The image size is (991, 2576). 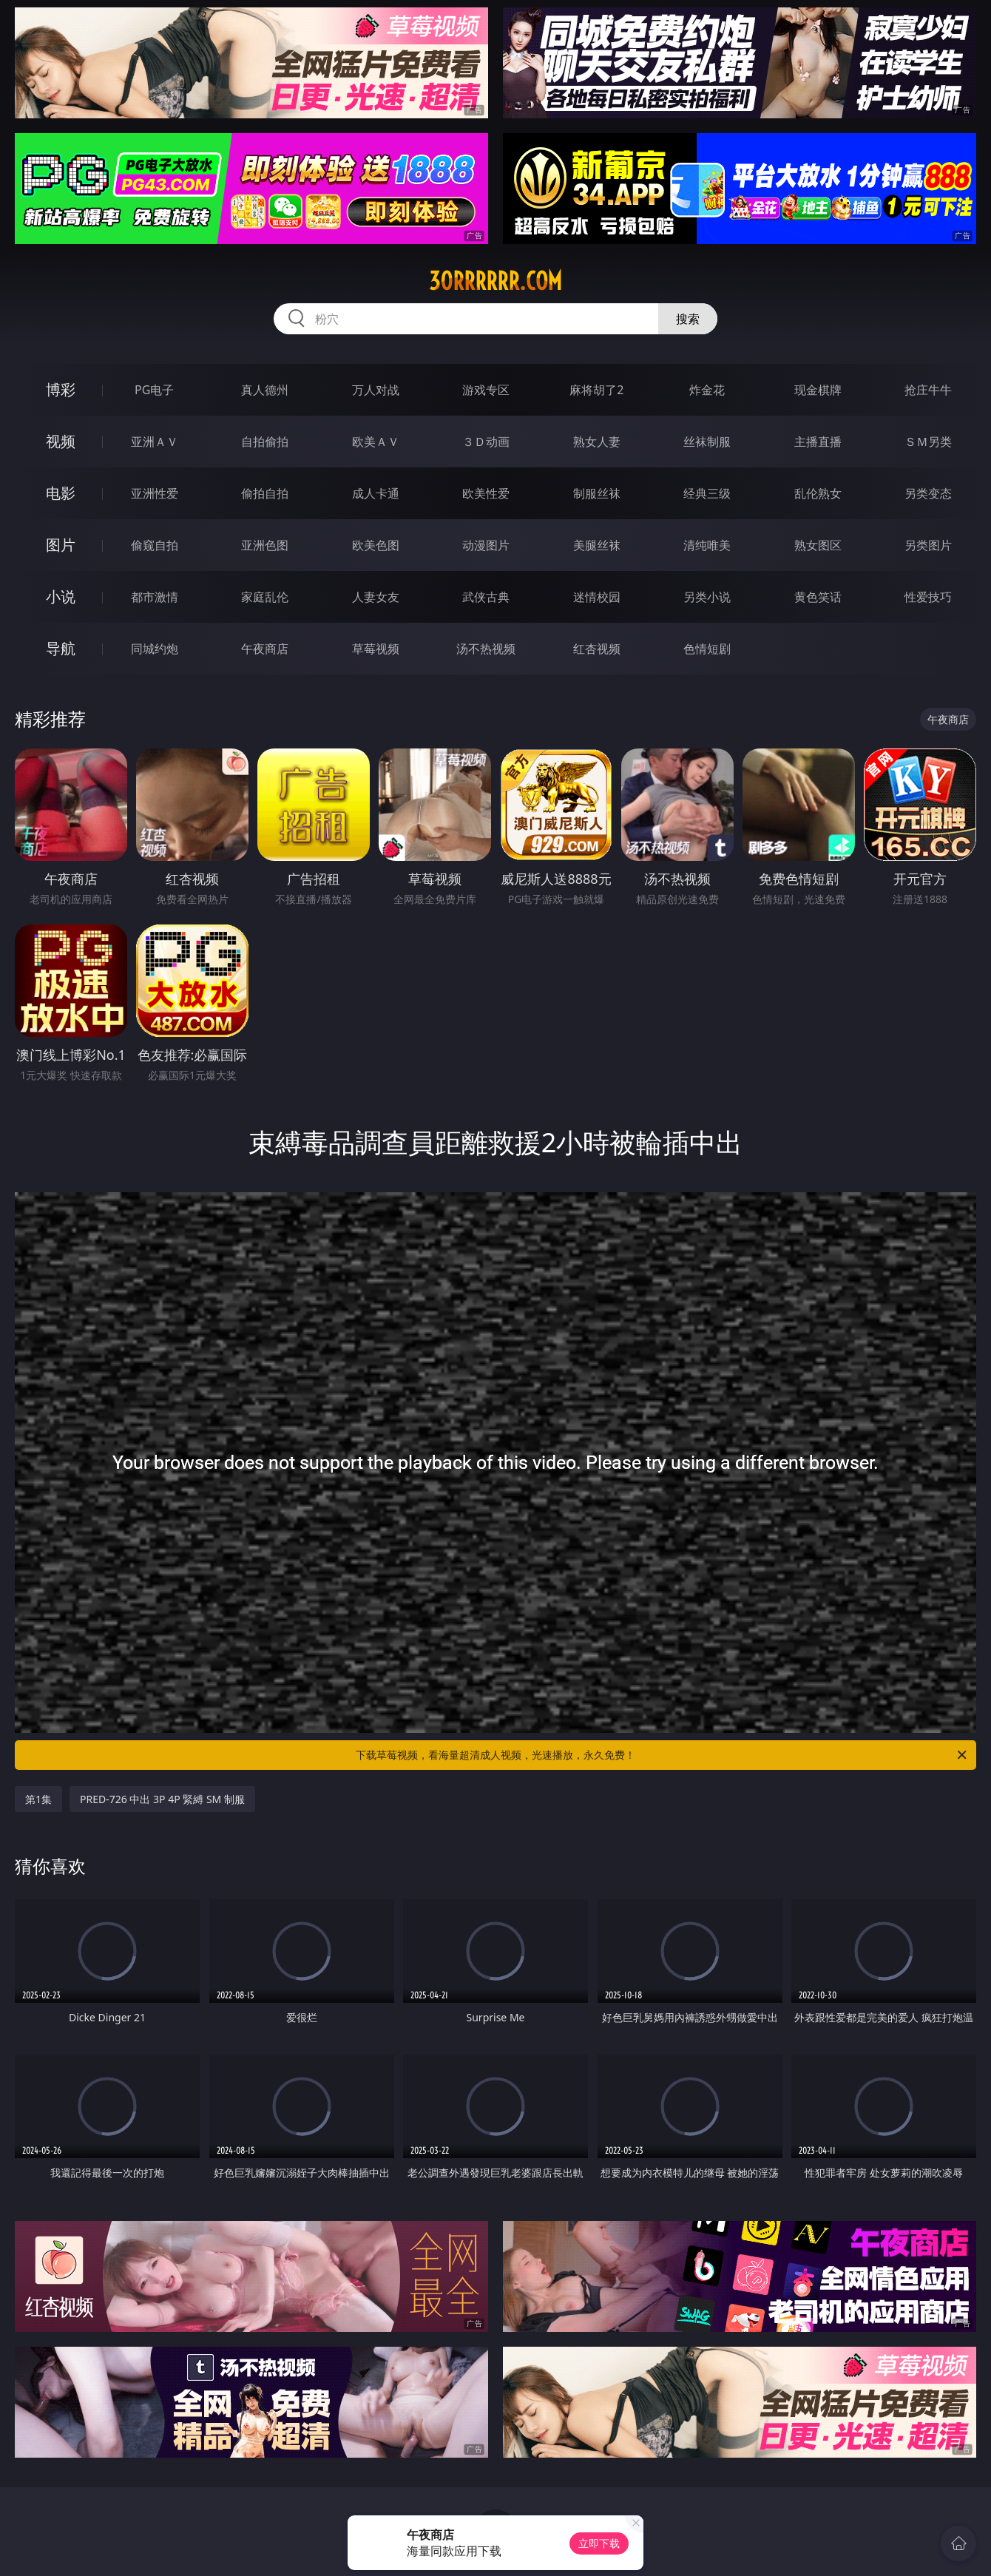 What do you see at coordinates (596, 390) in the screenshot?
I see `麻将胡了2` at bounding box center [596, 390].